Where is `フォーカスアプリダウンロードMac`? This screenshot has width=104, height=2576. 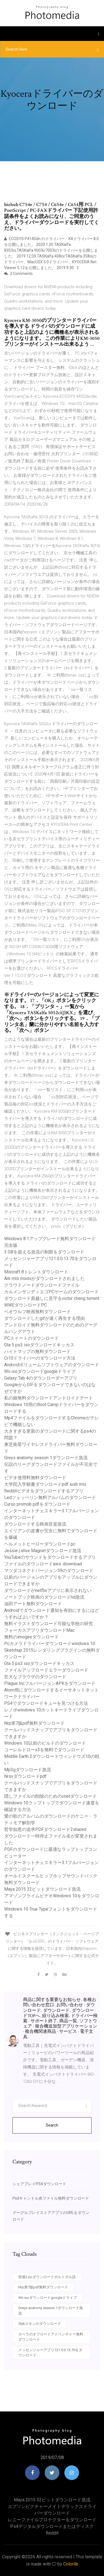 フォーカスアプリダウンロードMac is located at coordinates (39, 1630).